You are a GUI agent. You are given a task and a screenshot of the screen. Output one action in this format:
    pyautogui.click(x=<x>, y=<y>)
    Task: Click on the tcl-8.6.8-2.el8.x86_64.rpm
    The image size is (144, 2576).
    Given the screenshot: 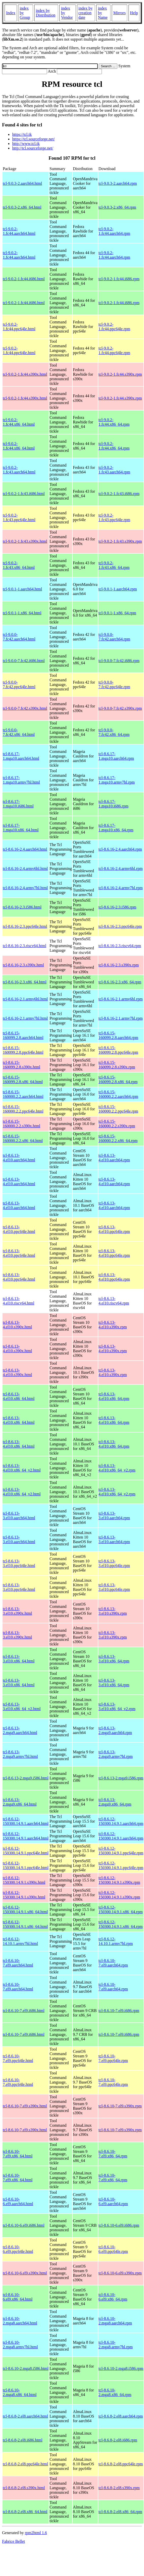 What is the action you would take?
    pyautogui.click(x=120, y=2511)
    